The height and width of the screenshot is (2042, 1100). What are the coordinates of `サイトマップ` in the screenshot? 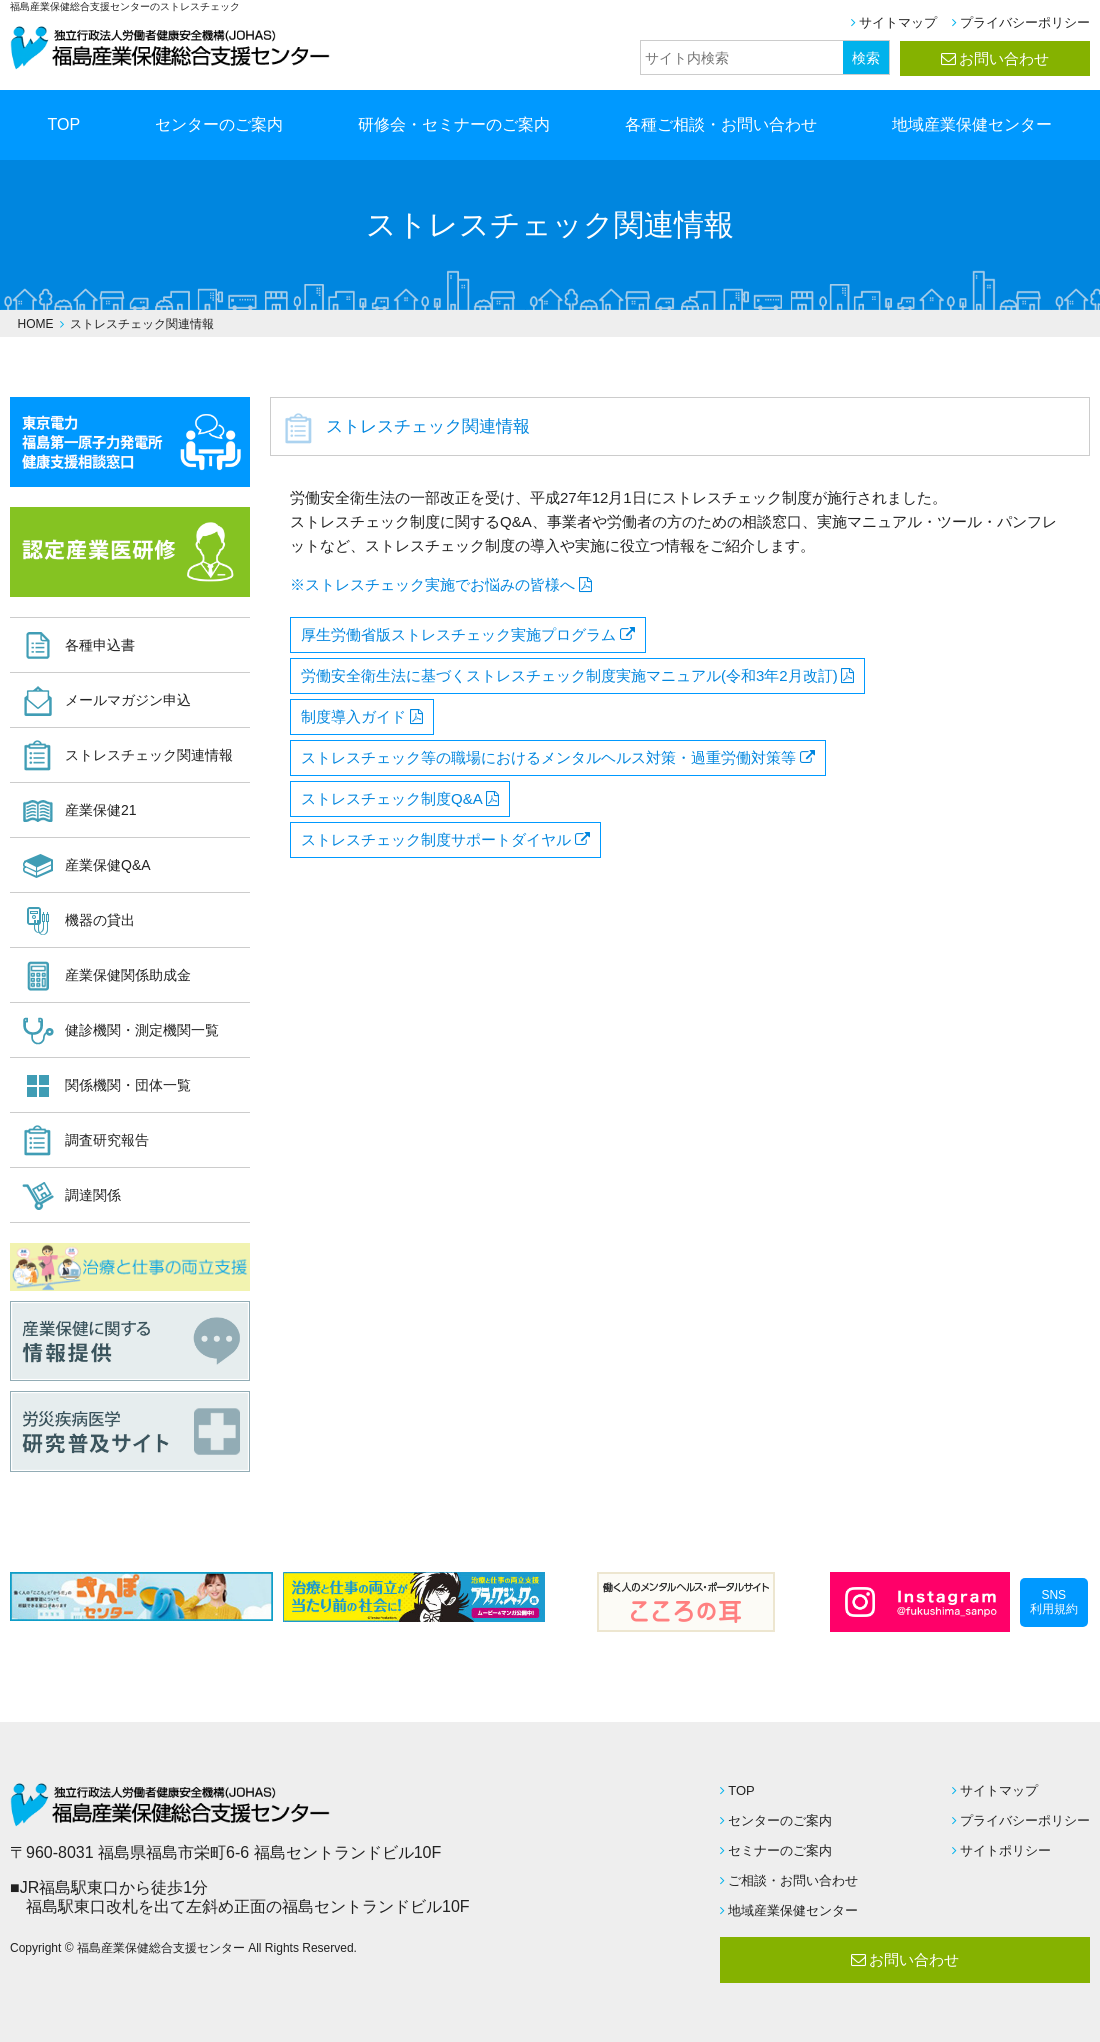 It's located at (898, 22).